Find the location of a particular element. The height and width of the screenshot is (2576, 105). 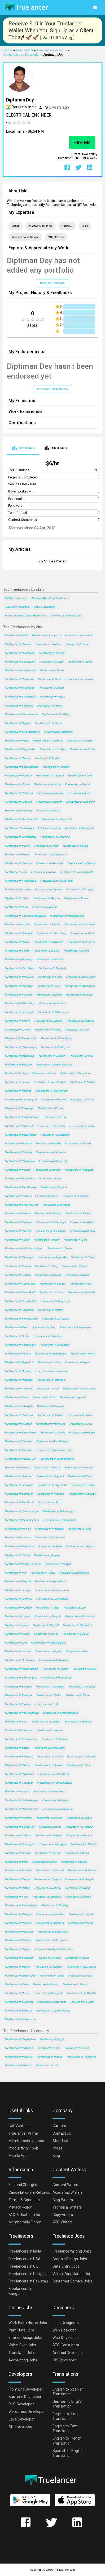

Freelancers in Jalgaon is located at coordinates (52, 1055).